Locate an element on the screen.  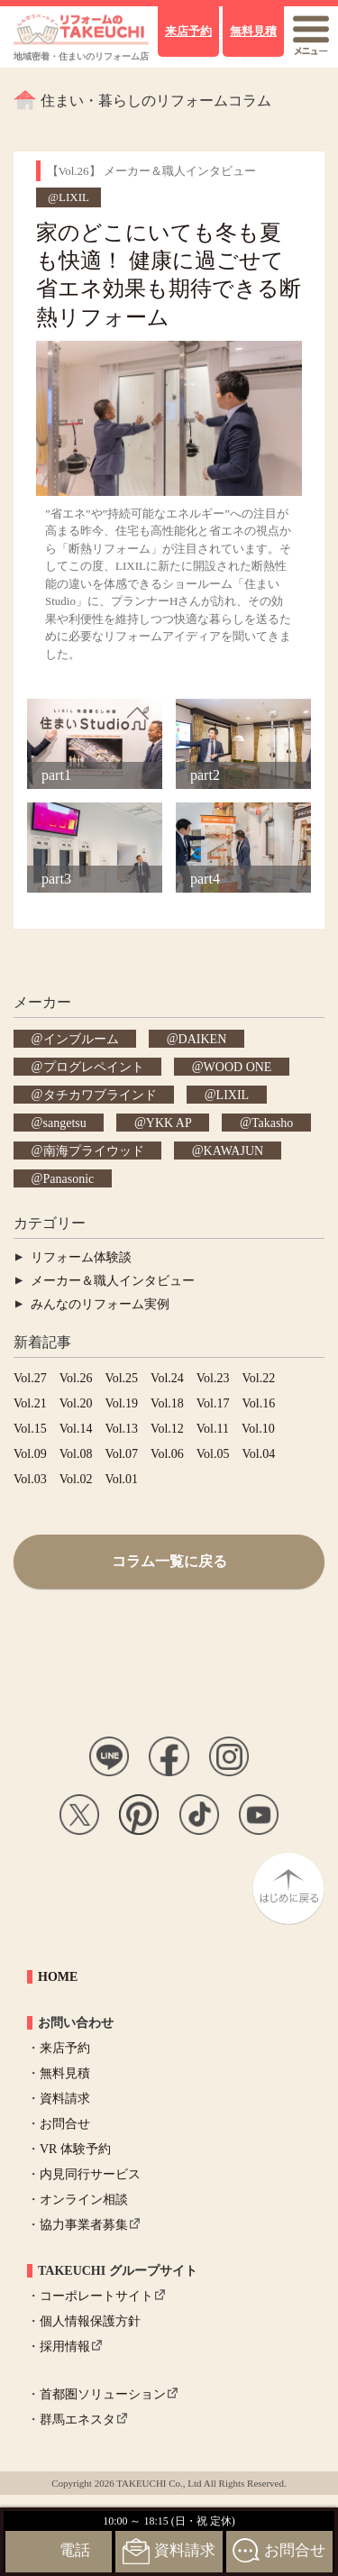
LIXIL is located at coordinates (233, 1094).